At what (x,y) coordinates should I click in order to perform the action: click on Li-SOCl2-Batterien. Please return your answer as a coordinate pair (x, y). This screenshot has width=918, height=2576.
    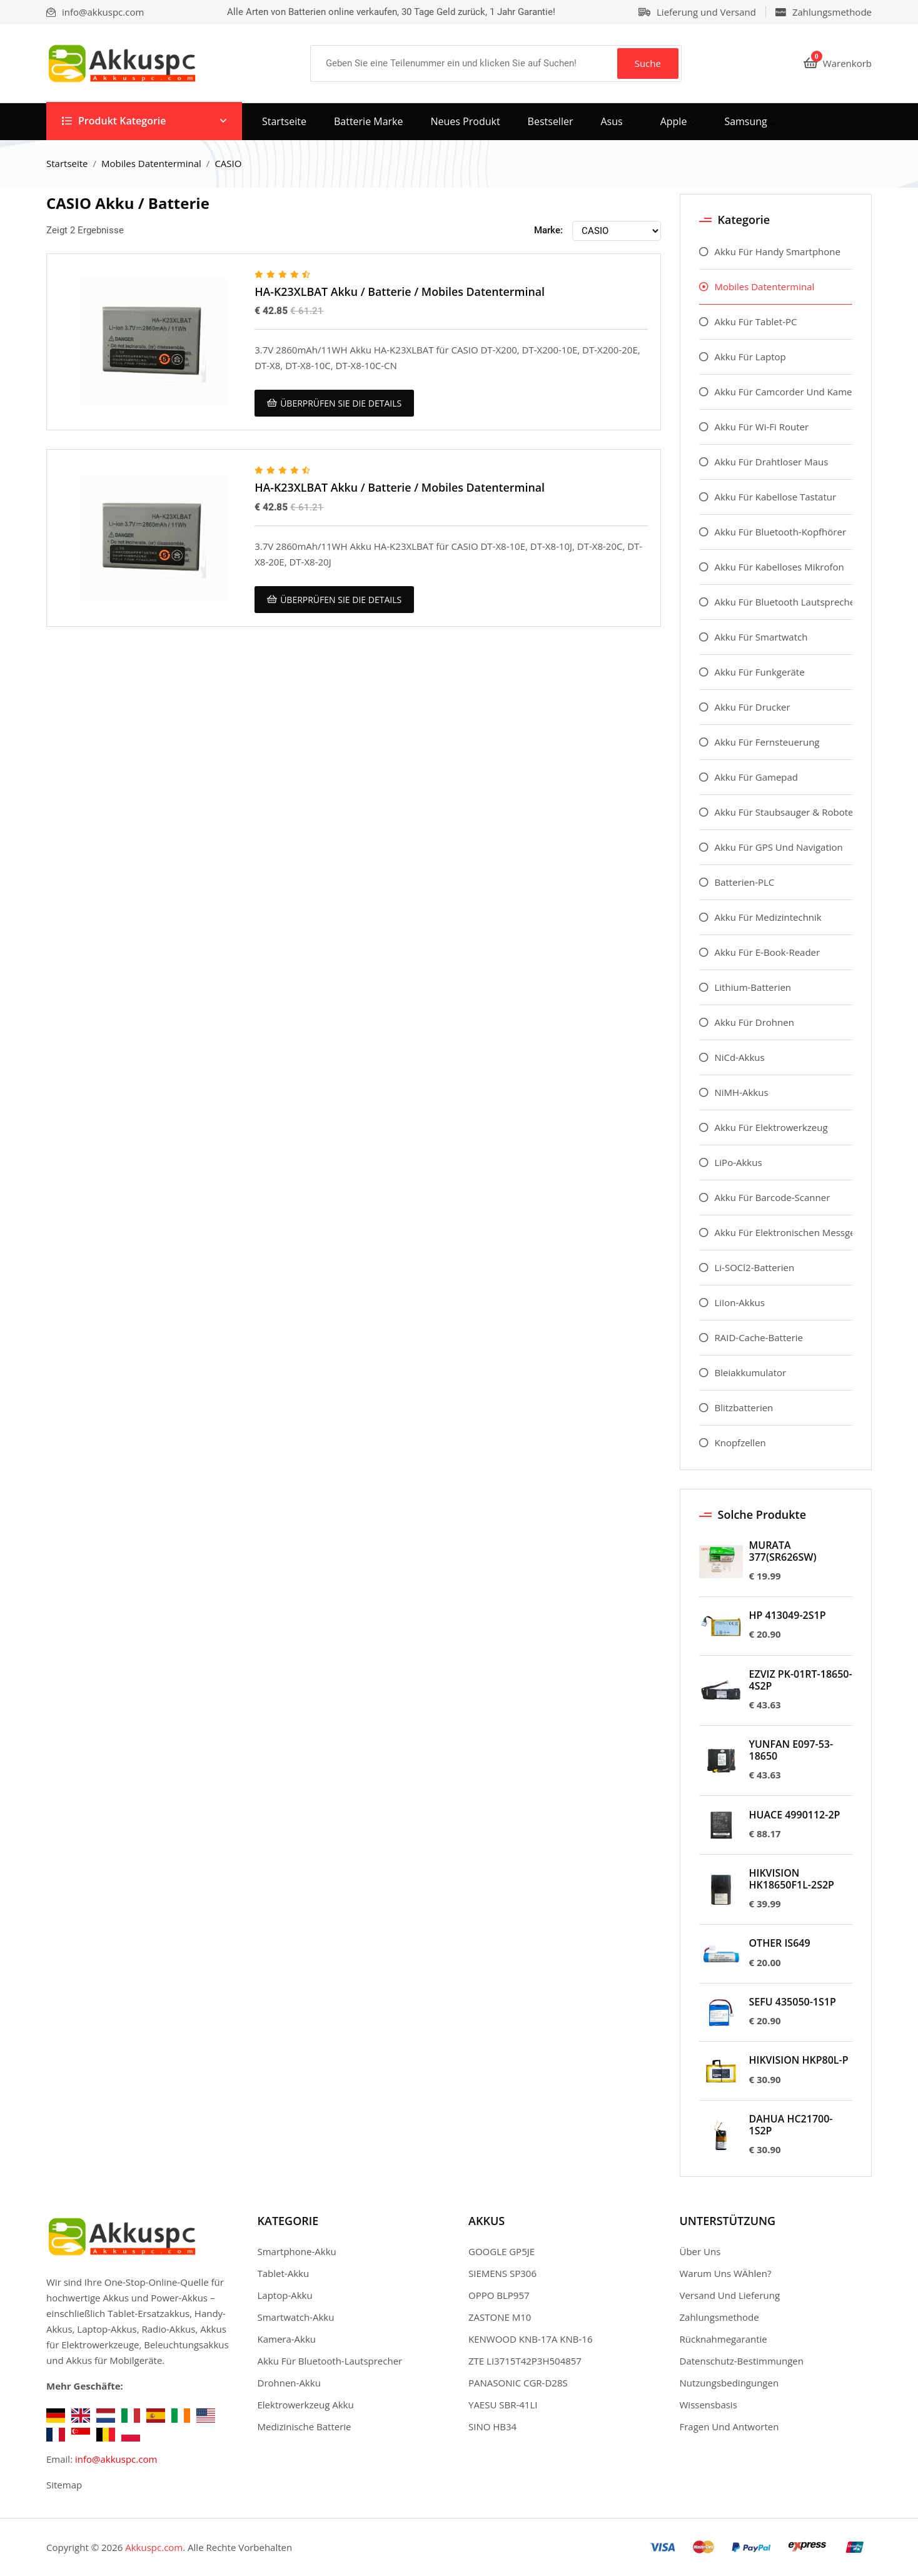
    Looking at the image, I should click on (755, 1267).